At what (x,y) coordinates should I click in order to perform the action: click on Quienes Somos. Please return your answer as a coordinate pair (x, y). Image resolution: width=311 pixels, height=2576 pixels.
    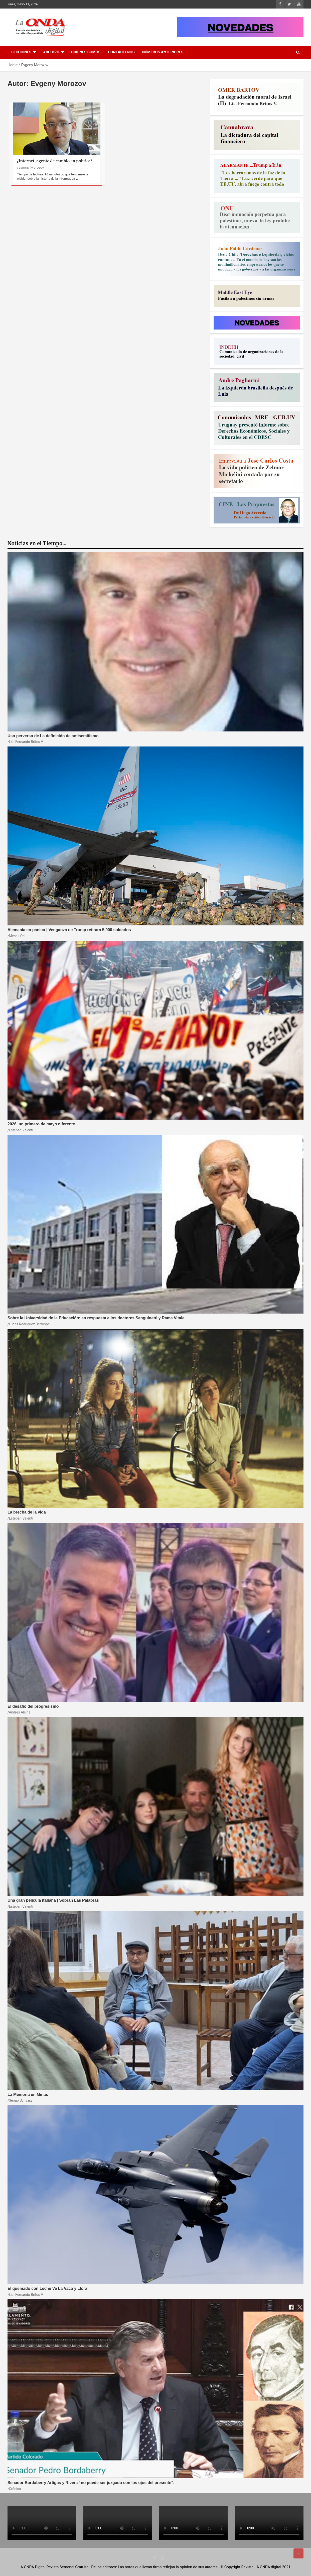
    Looking at the image, I should click on (85, 52).